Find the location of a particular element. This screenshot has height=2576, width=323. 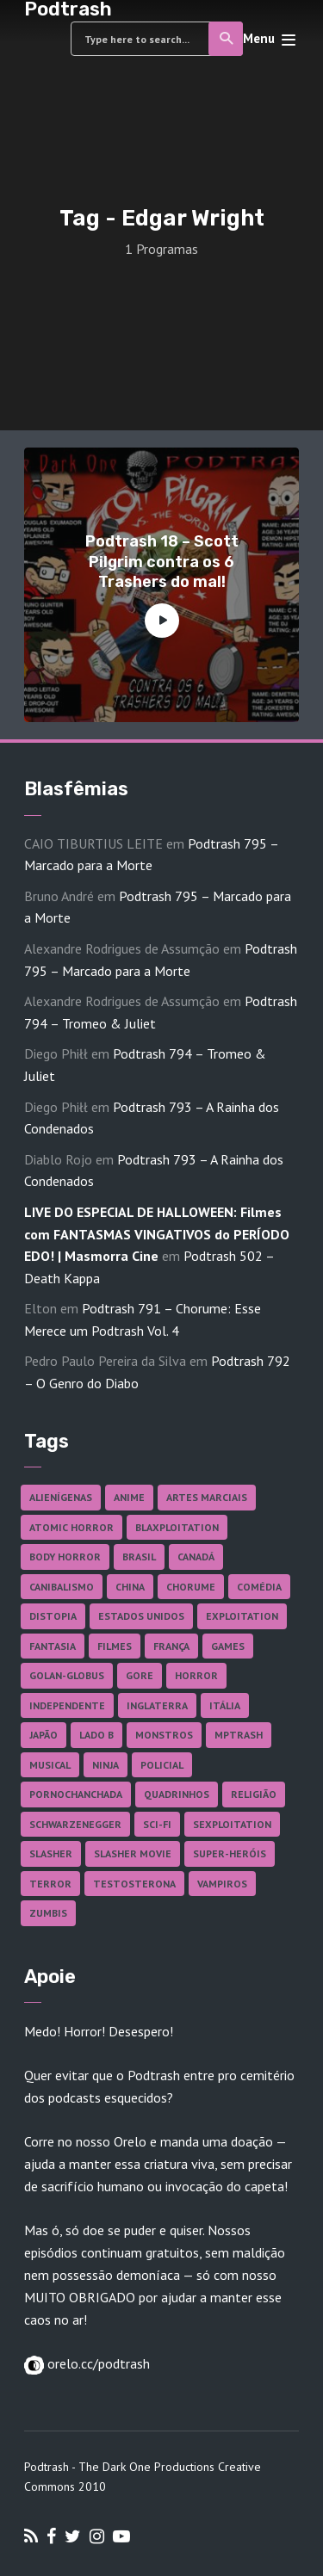

Independente [Independente (97 itens)] is located at coordinates (67, 1705).